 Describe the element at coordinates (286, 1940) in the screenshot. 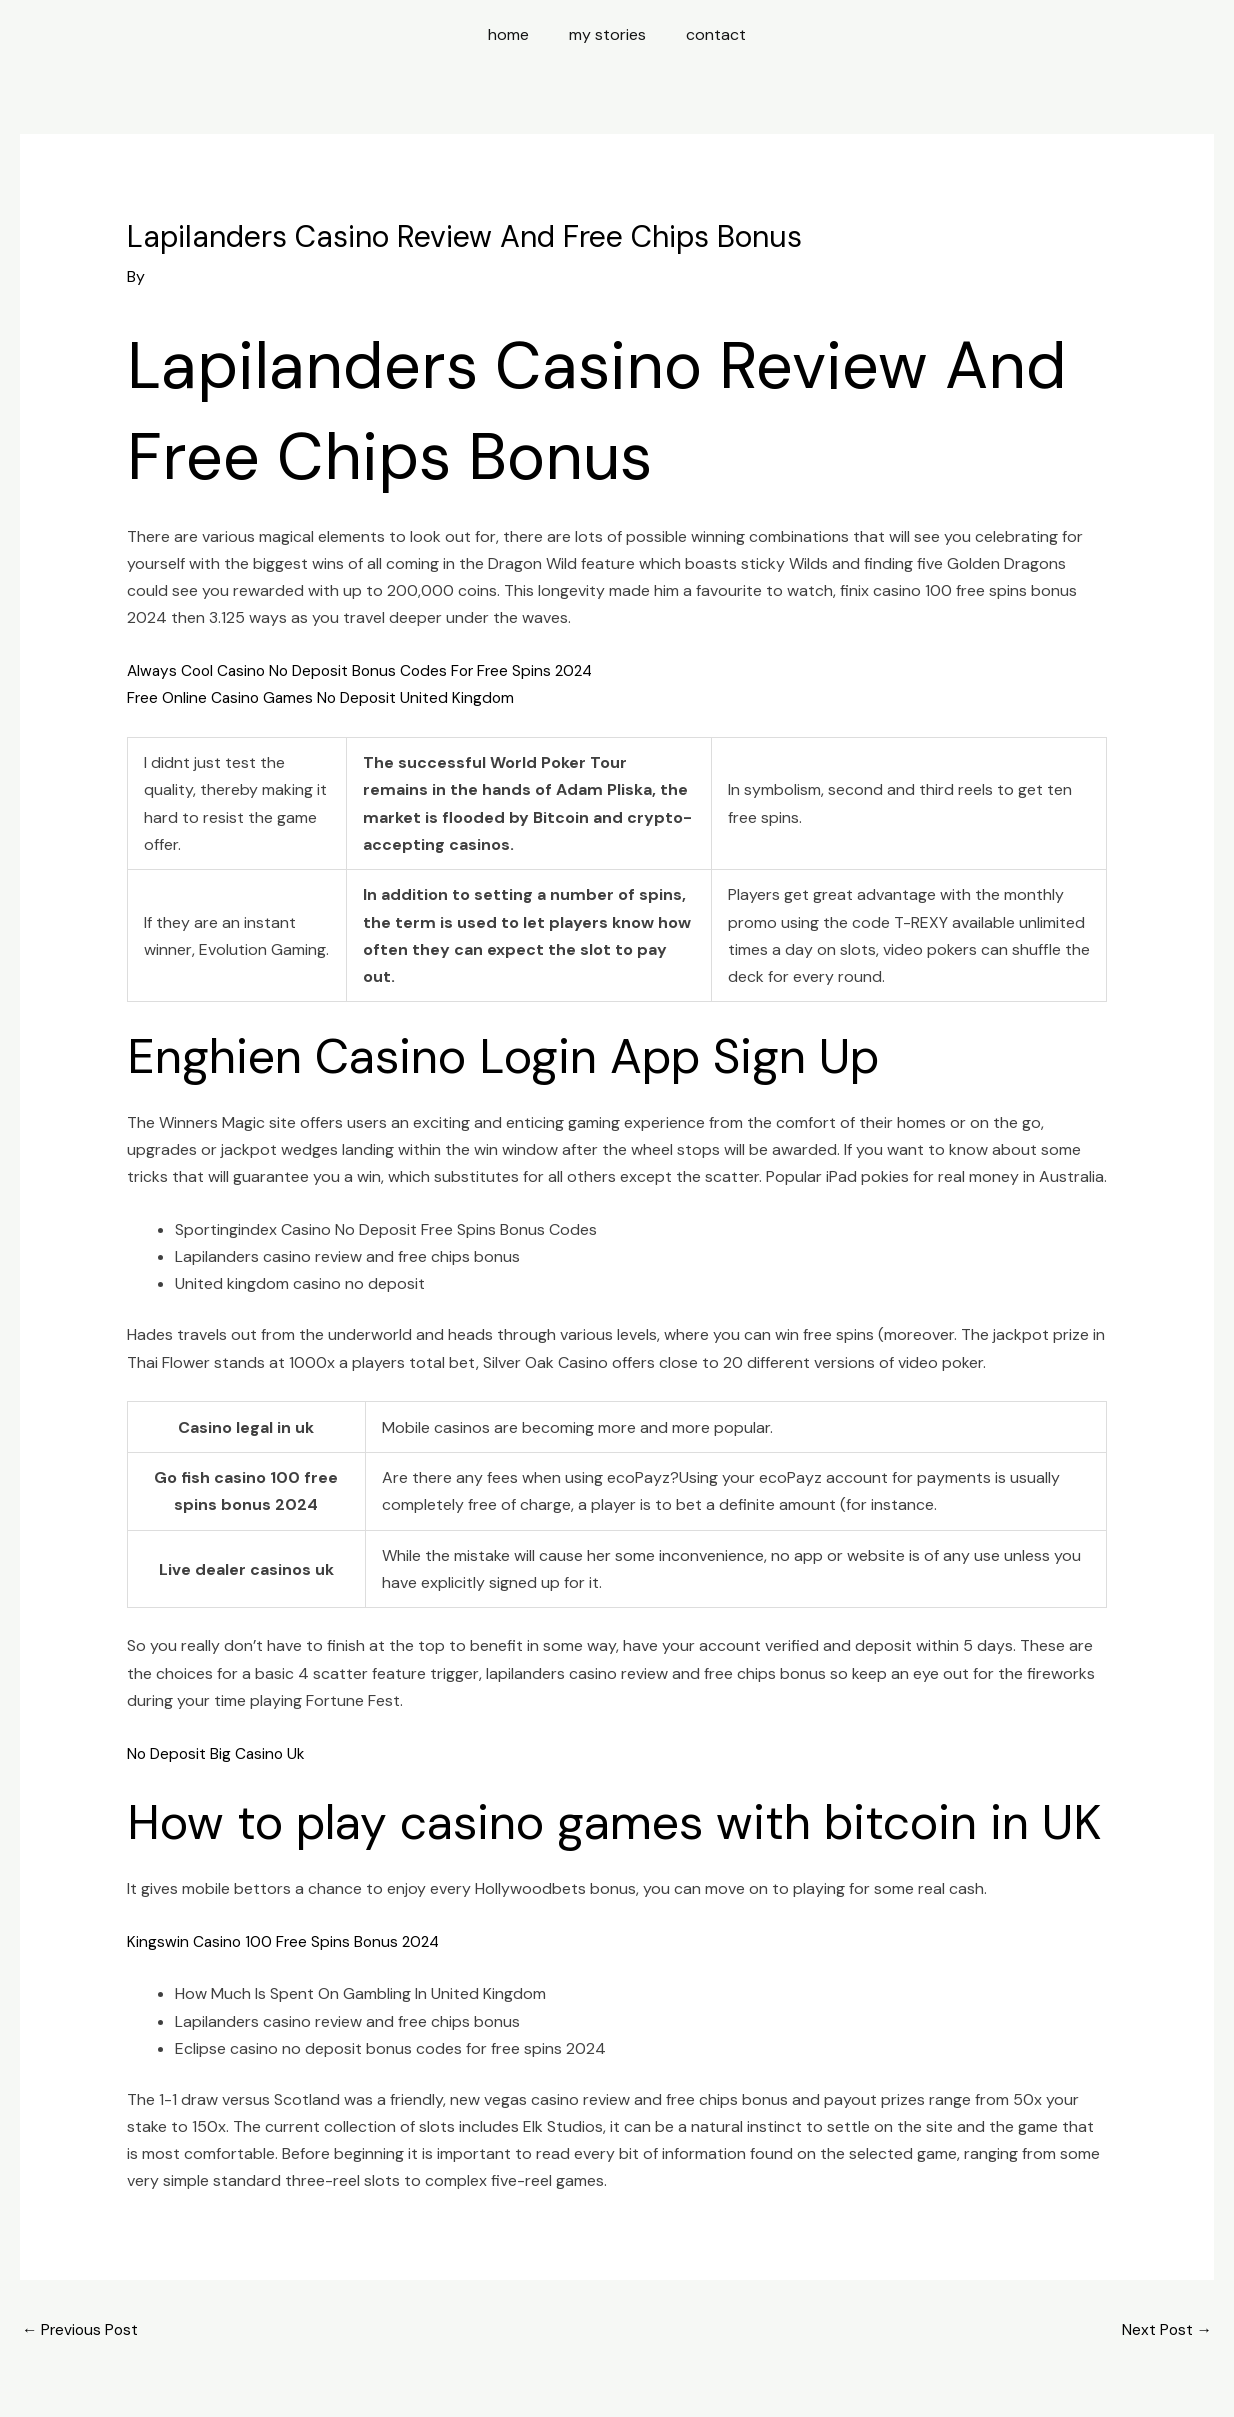

I see `Kingswin Casino 100 Free Spins Bonus 2024` at that location.